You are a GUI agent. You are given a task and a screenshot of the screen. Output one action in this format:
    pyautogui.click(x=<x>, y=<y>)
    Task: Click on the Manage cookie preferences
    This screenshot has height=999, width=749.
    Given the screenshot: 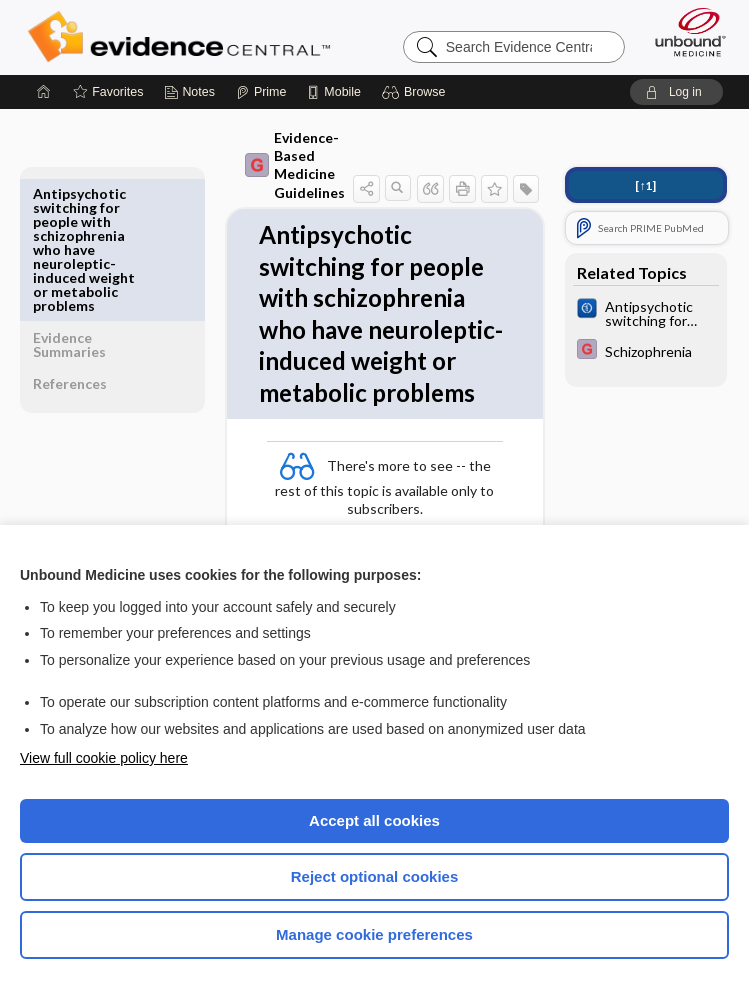 What is the action you would take?
    pyautogui.click(x=374, y=934)
    